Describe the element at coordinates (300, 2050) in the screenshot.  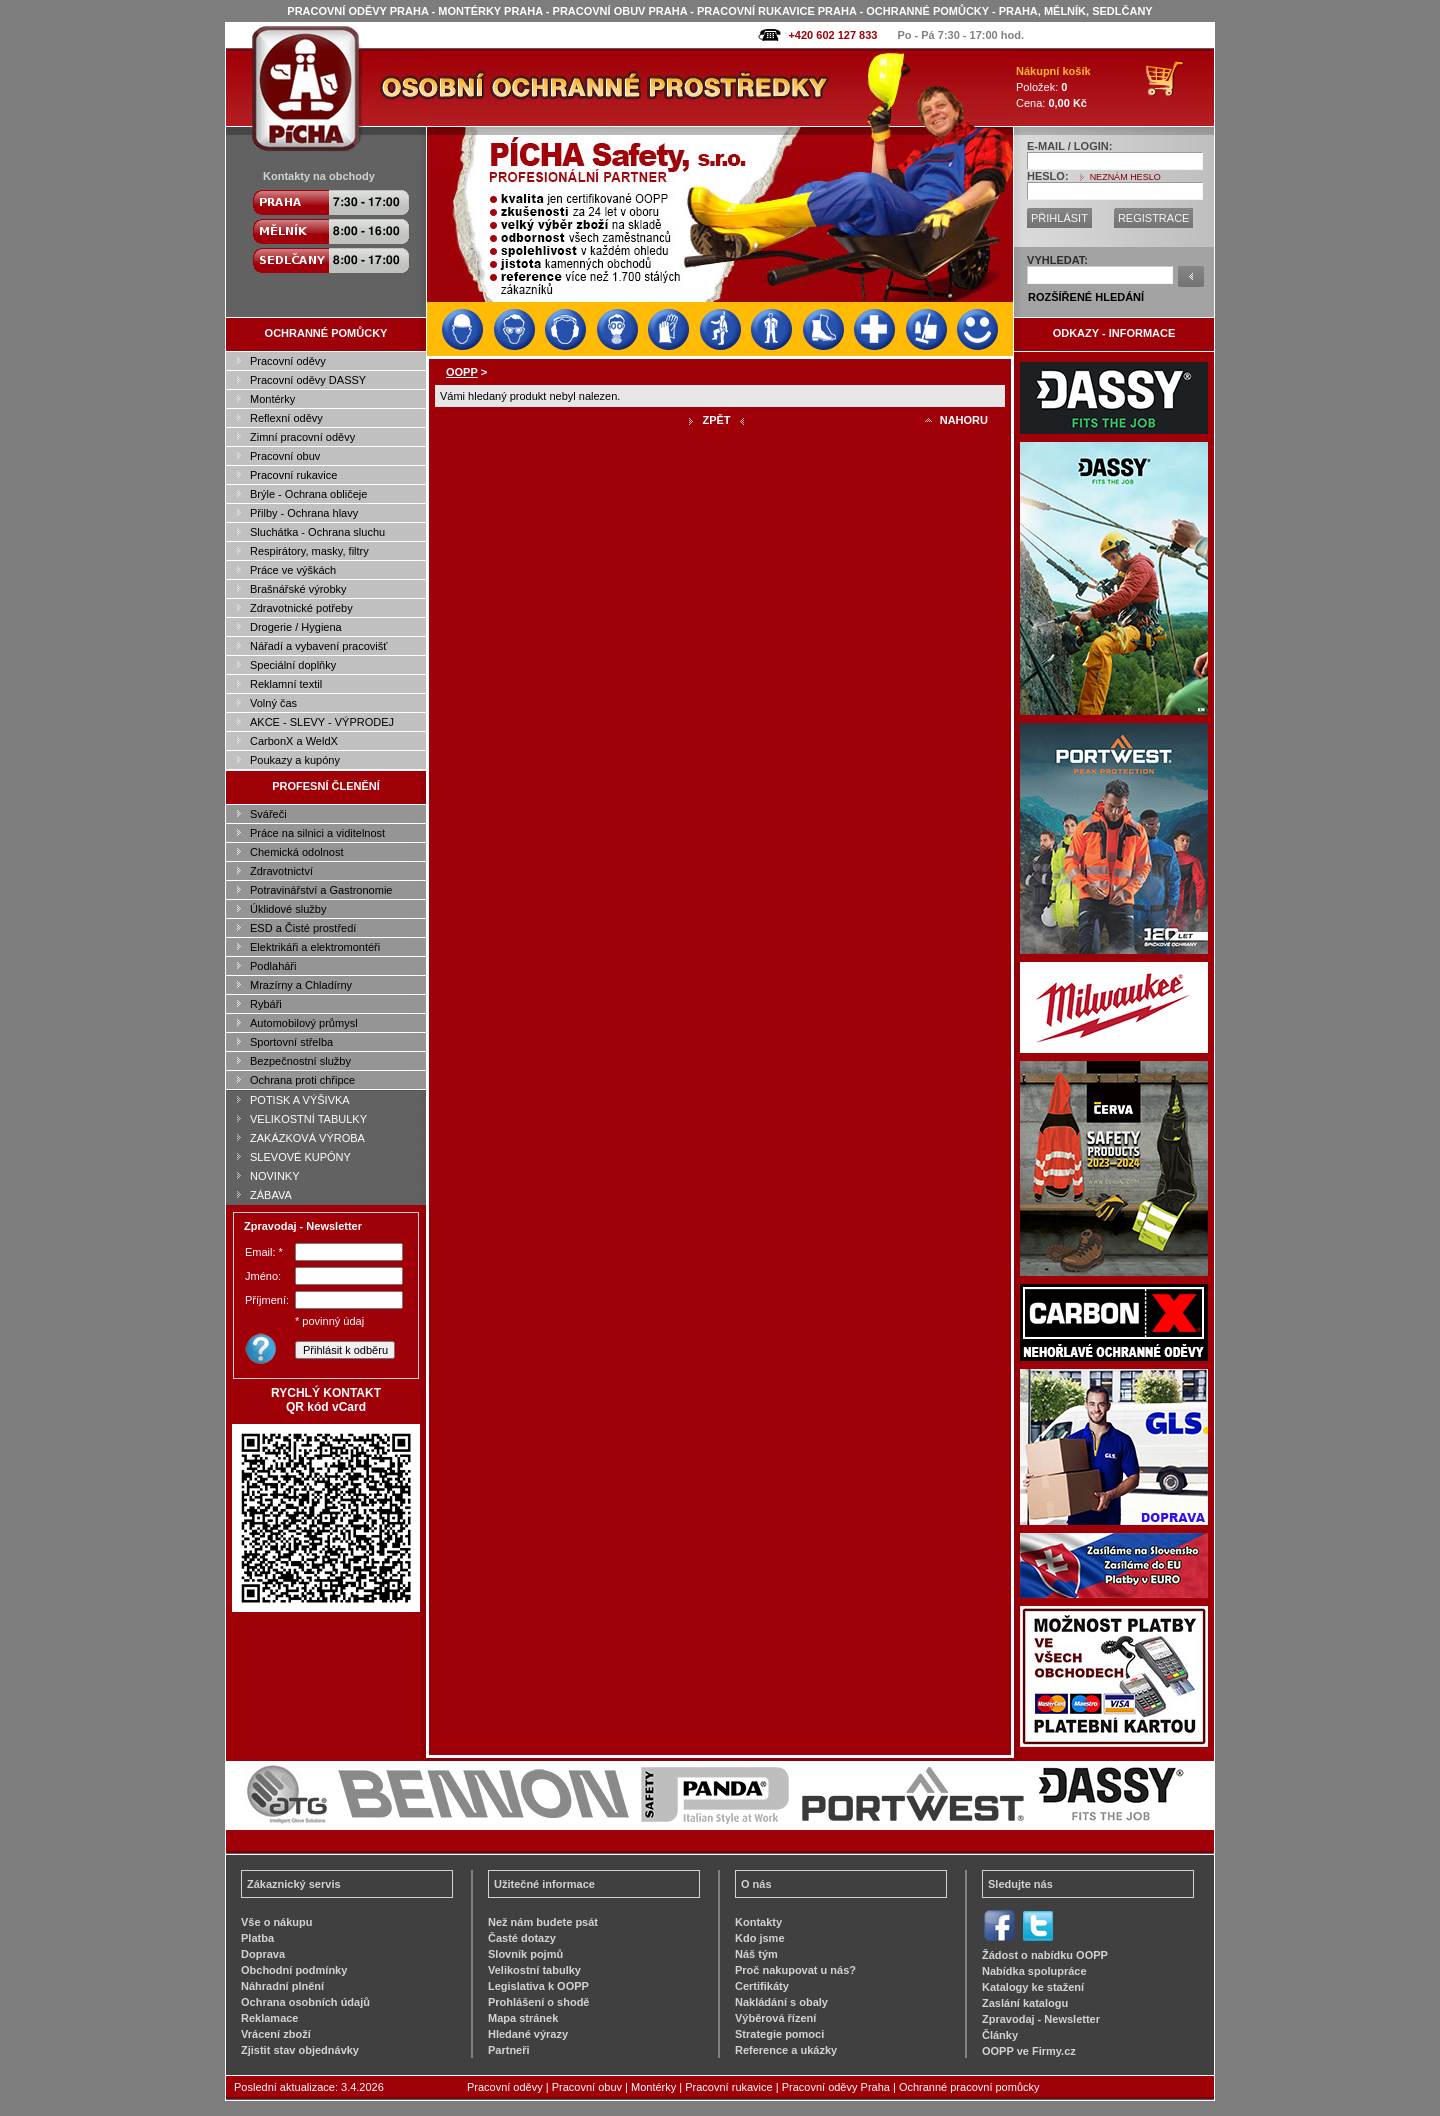
I see `Zjistit stav objednávky` at that location.